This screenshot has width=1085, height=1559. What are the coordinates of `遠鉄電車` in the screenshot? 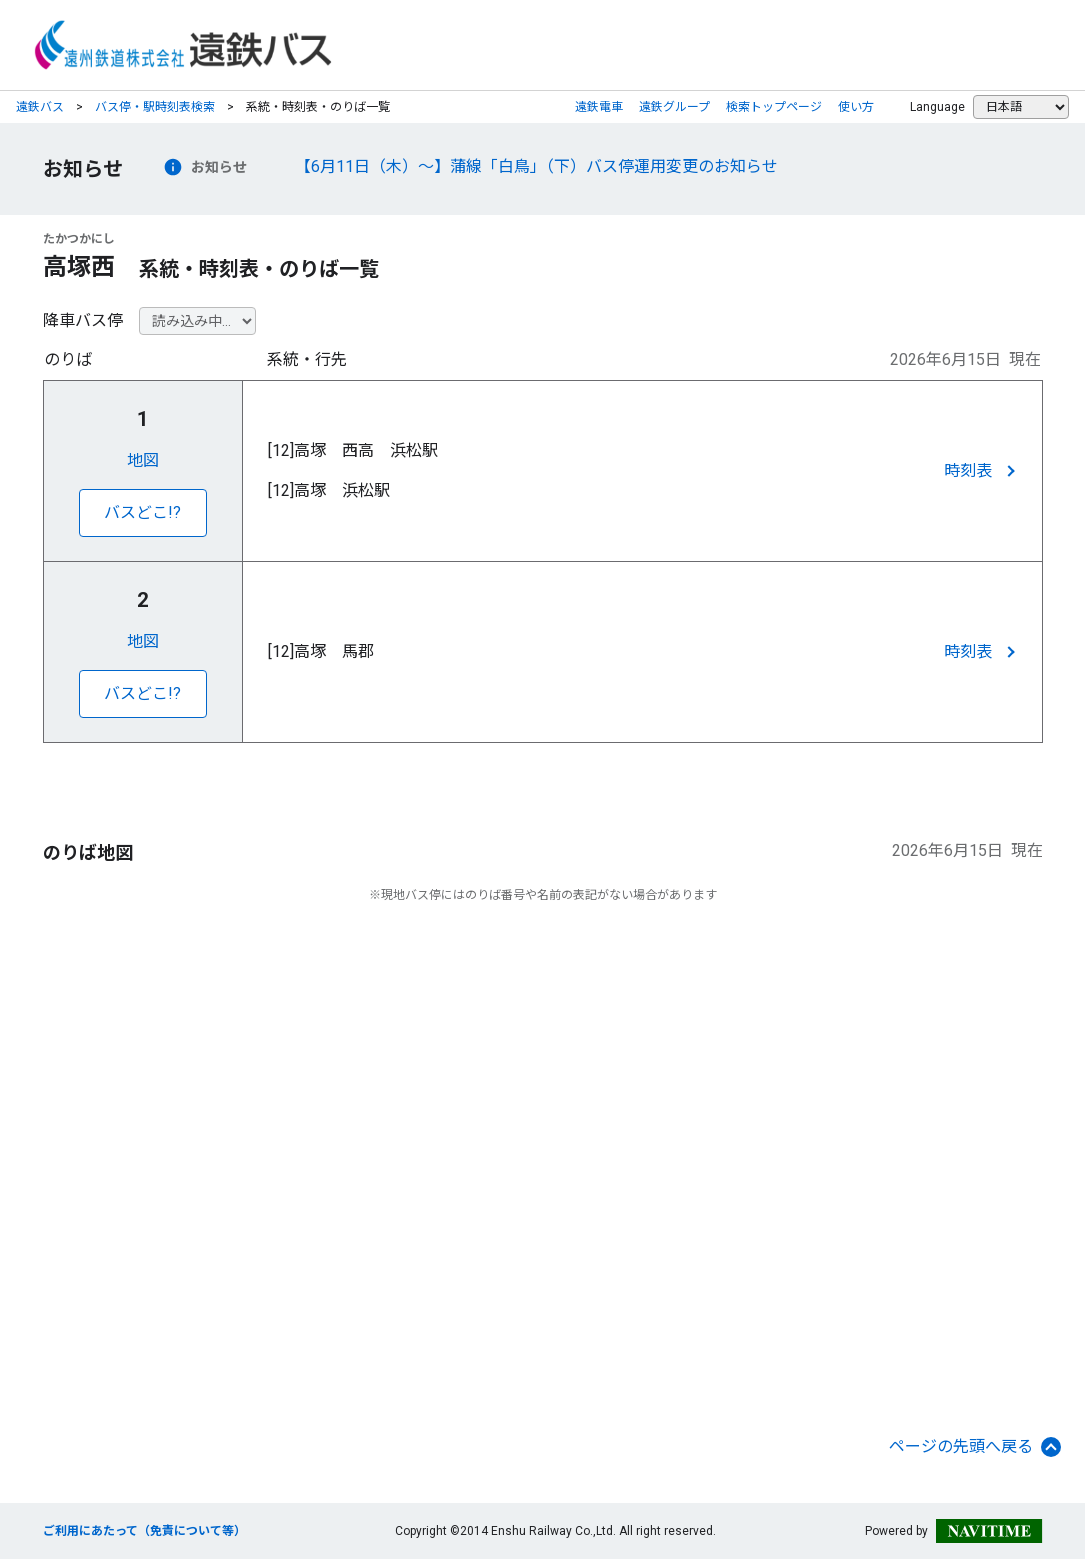 It's located at (599, 107).